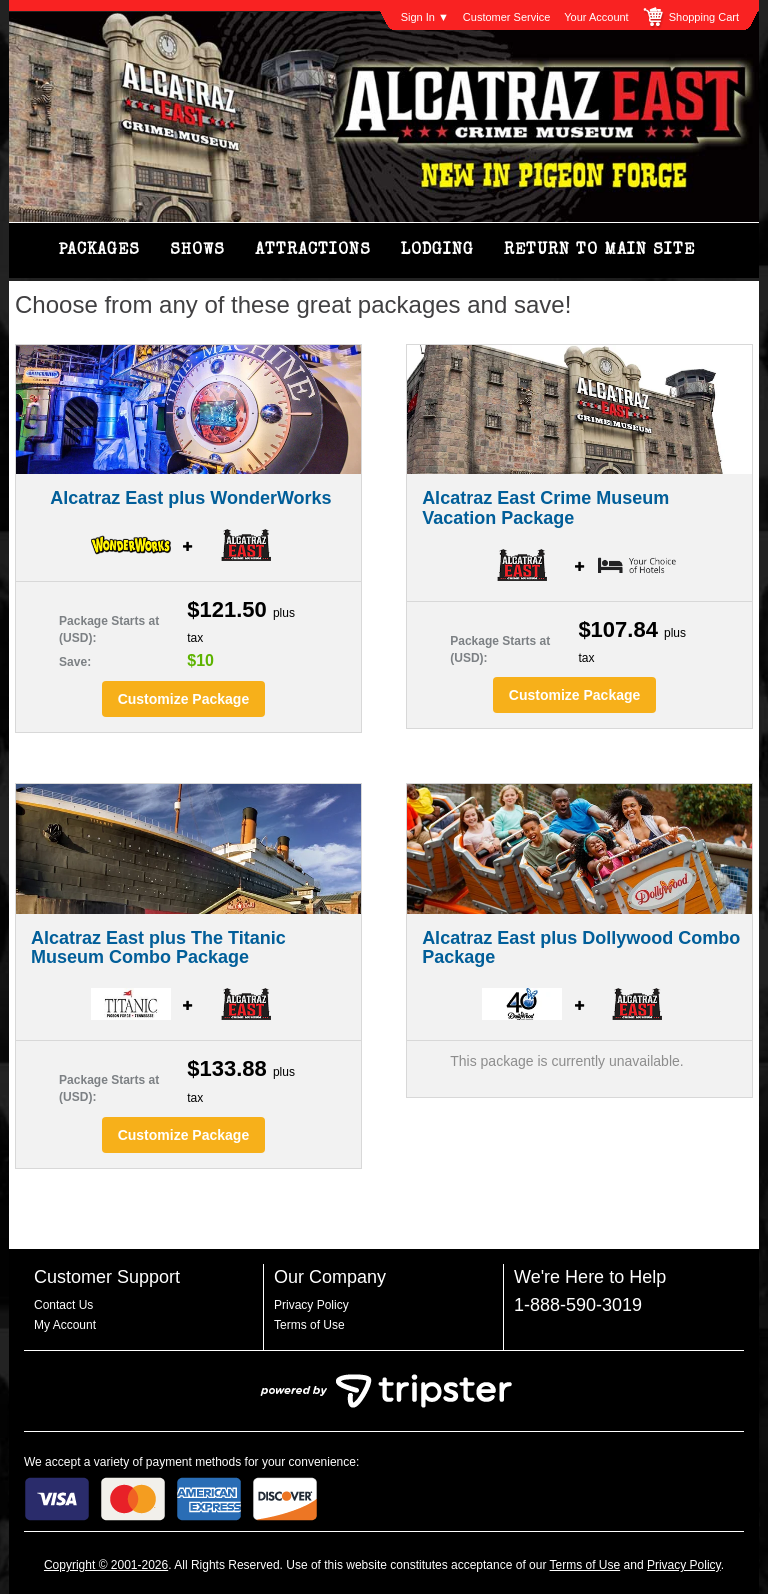 Image resolution: width=768 pixels, height=1594 pixels. Describe the element at coordinates (581, 948) in the screenshot. I see `Alcatraz East plus Dollywood Combo Package` at that location.